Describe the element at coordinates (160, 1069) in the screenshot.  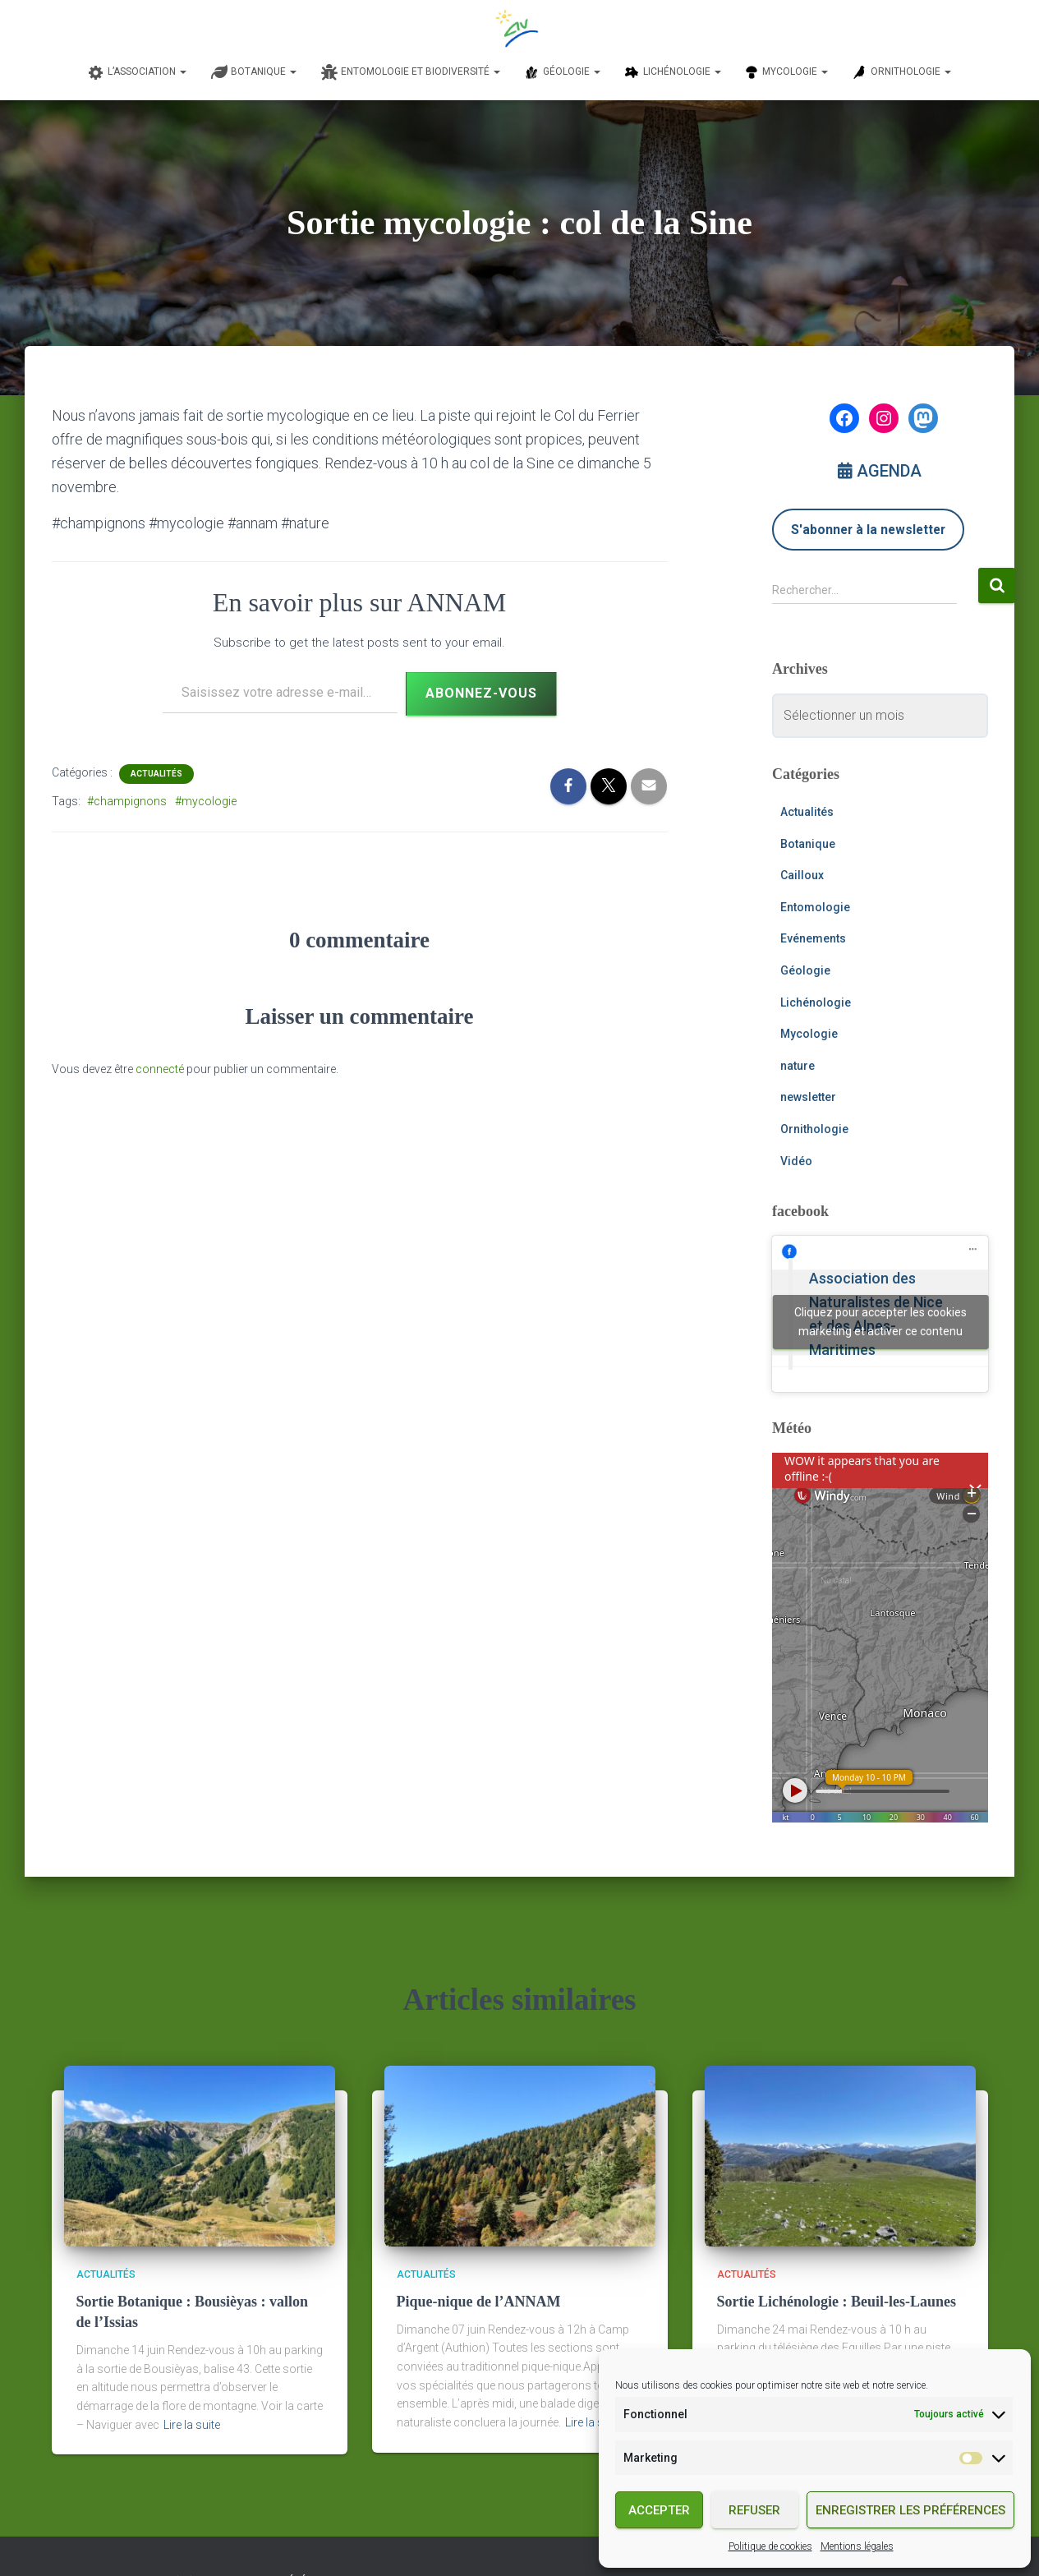
I see `connecté` at that location.